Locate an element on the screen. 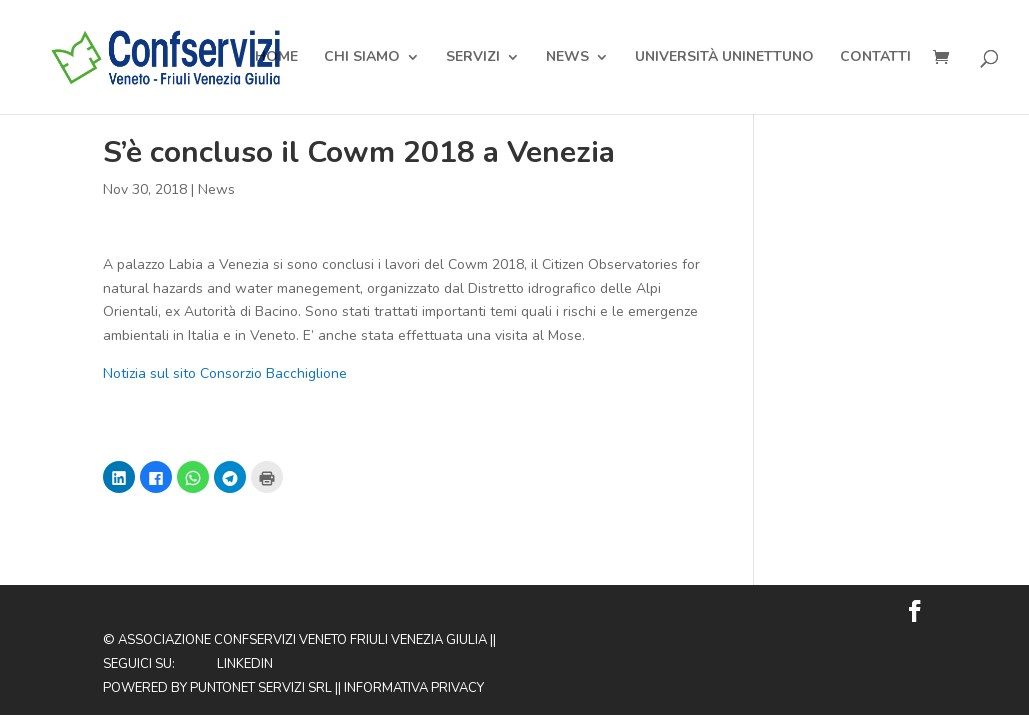 The height and width of the screenshot is (720, 1029). News is located at coordinates (567, 58).